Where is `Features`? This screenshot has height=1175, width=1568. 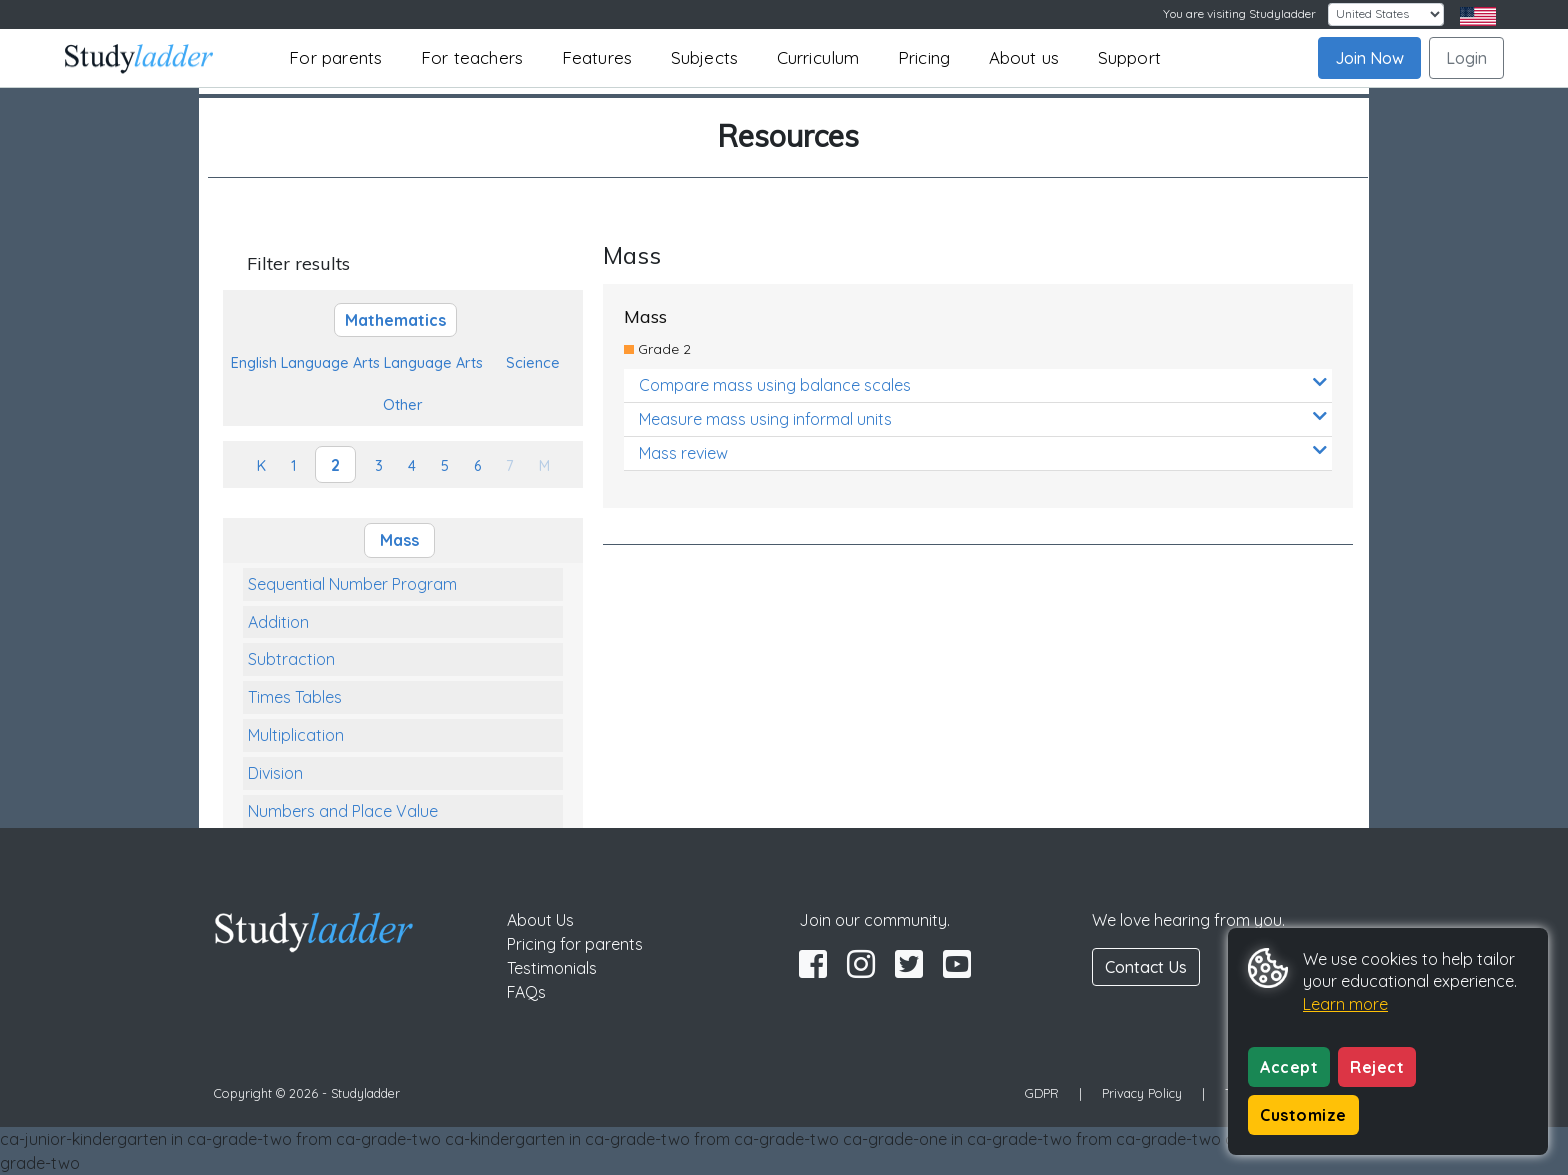 Features is located at coordinates (597, 57).